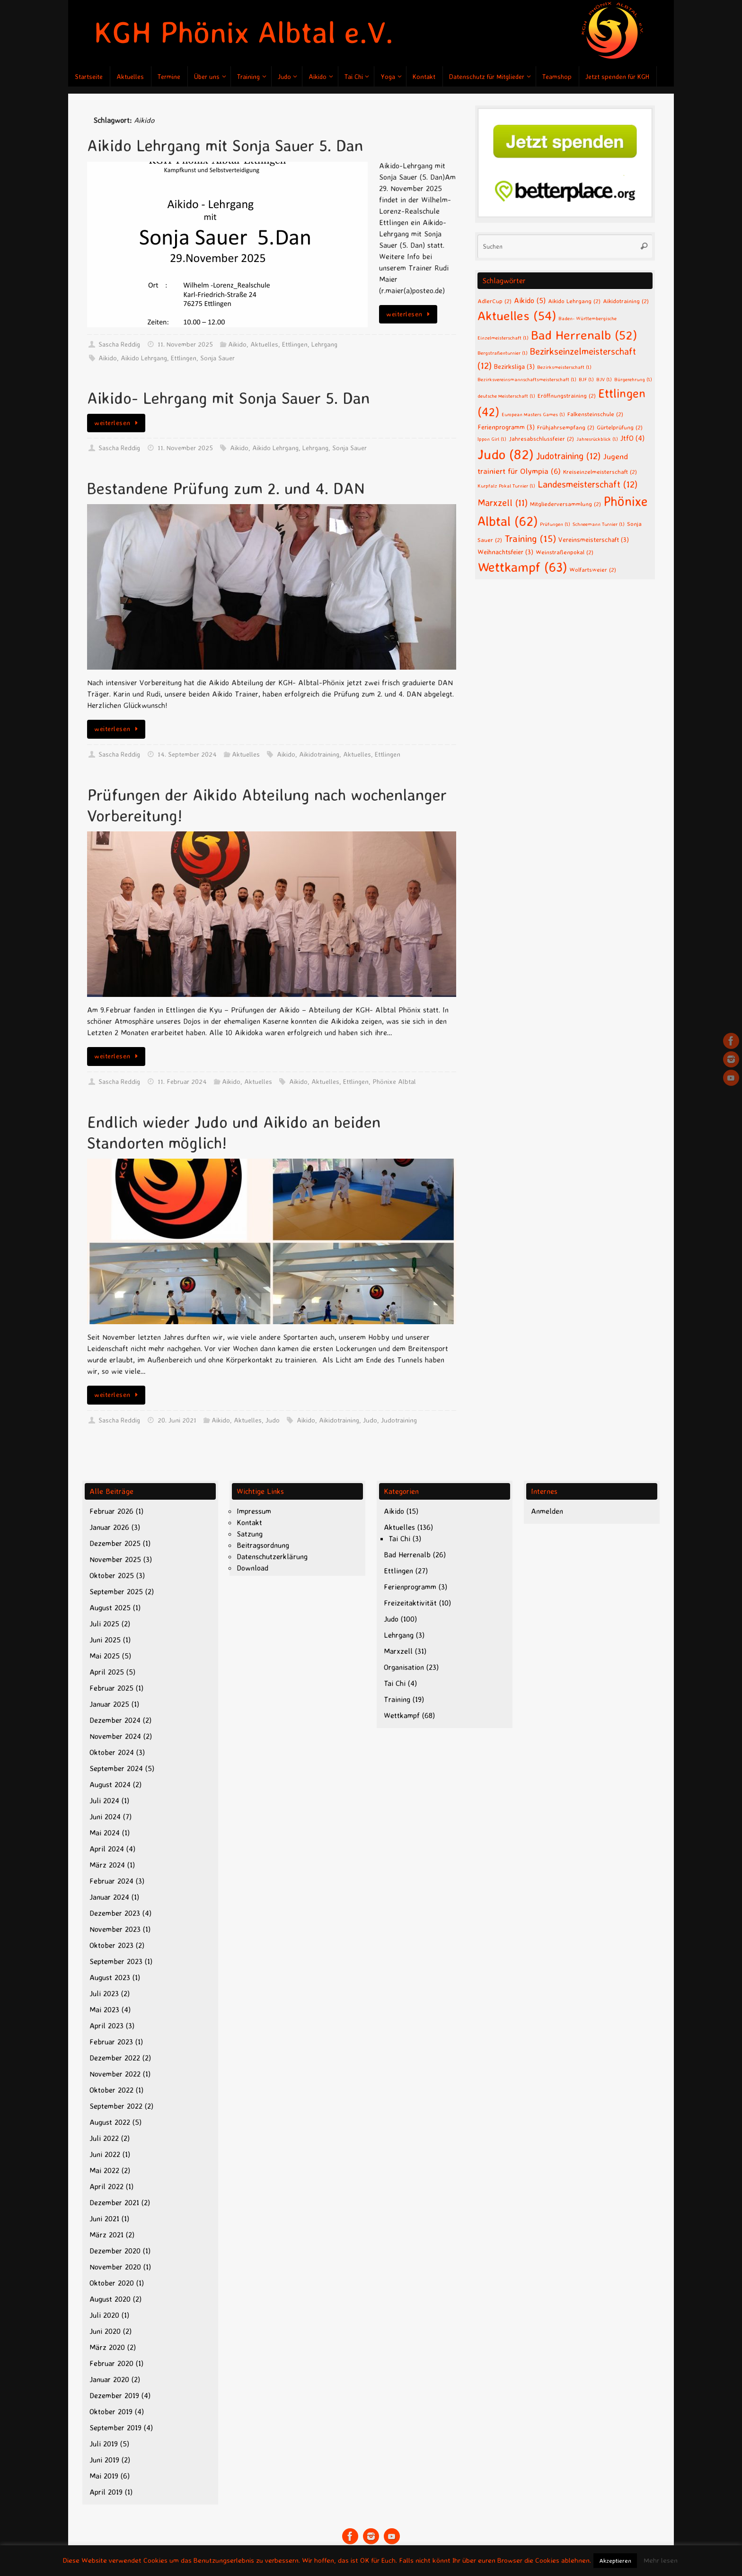  What do you see at coordinates (111, 1752) in the screenshot?
I see `Oktober 2024` at bounding box center [111, 1752].